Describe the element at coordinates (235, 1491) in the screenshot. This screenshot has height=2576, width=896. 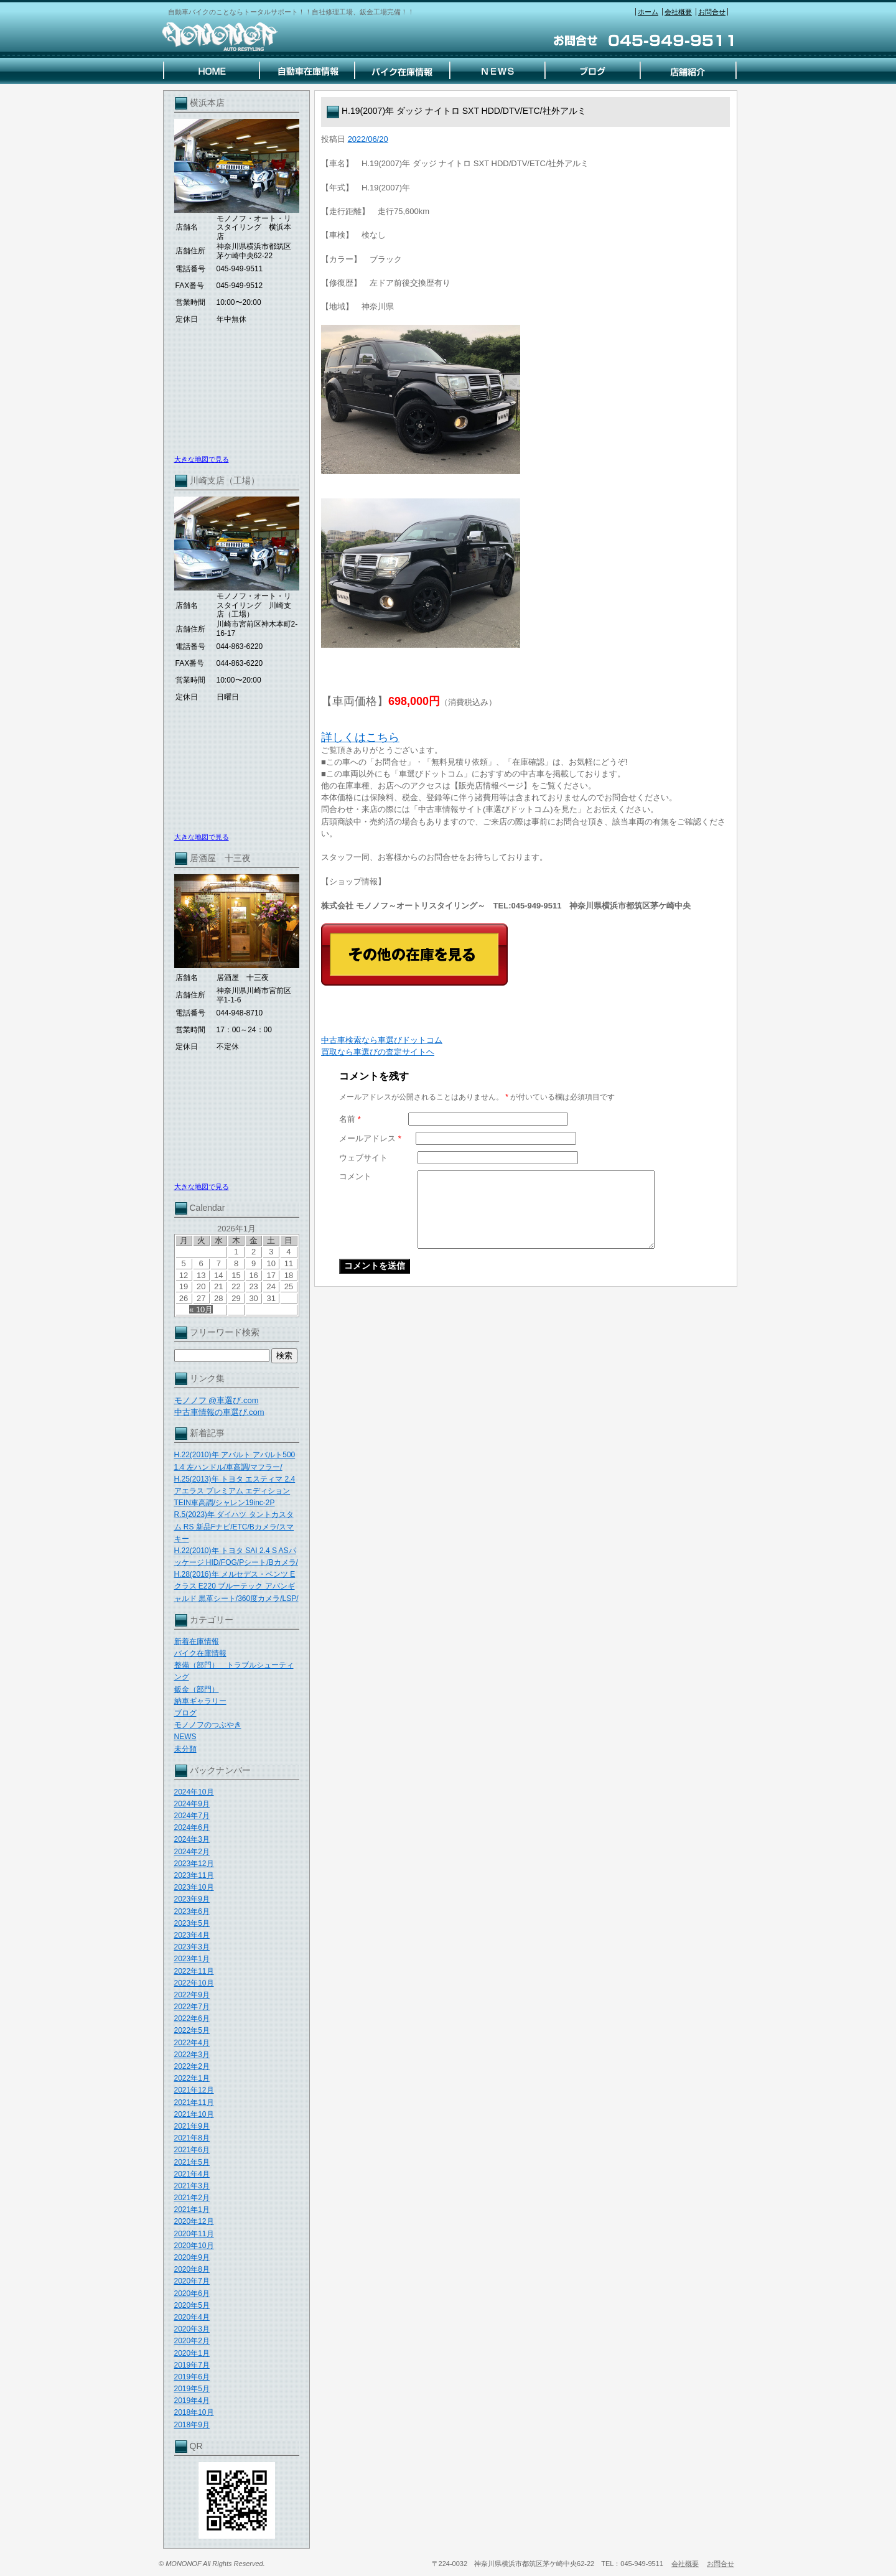
I see `H.25(2013)年 トヨタ エスティマ 2.4 アエラス プレミアム エディション TEIN車高調/シャレン19inc-2P` at that location.